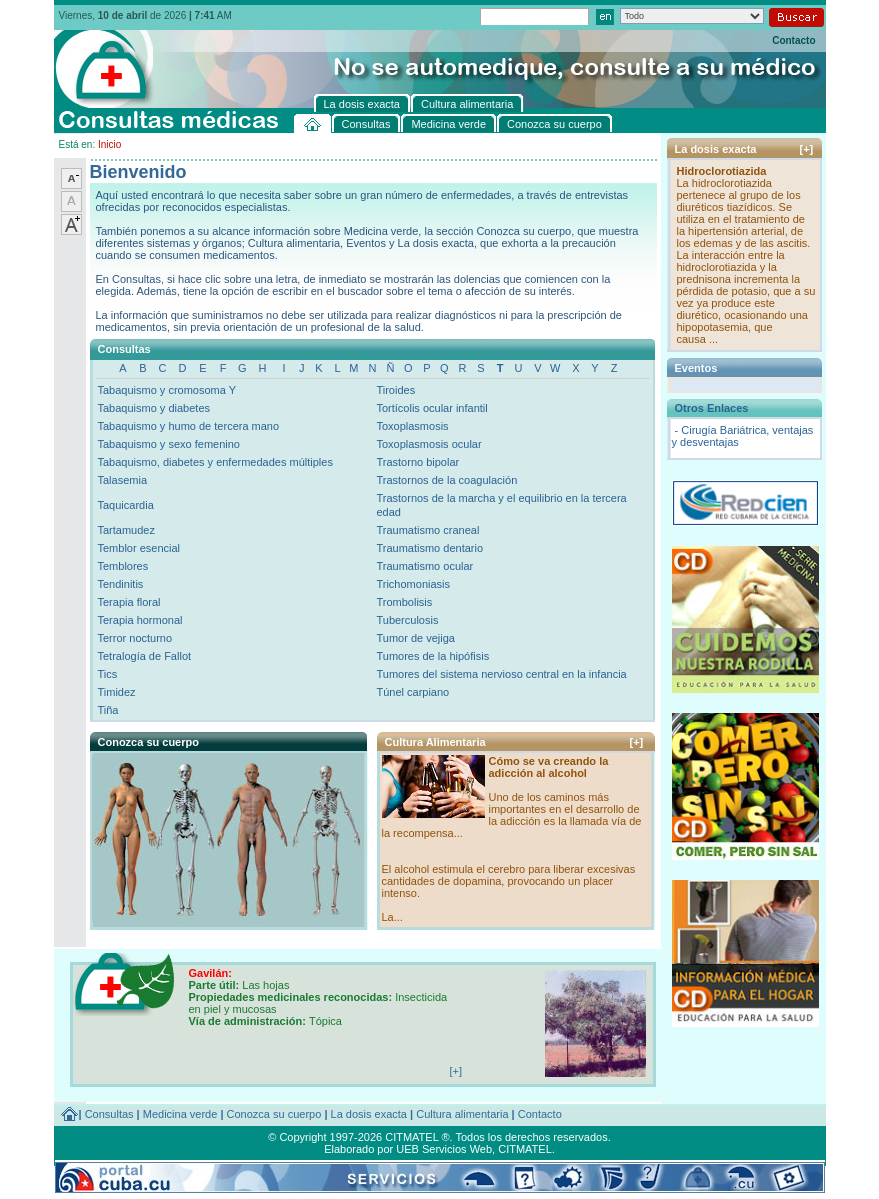 This screenshot has width=879, height=1199. Describe the element at coordinates (404, 602) in the screenshot. I see `Trombolisis` at that location.